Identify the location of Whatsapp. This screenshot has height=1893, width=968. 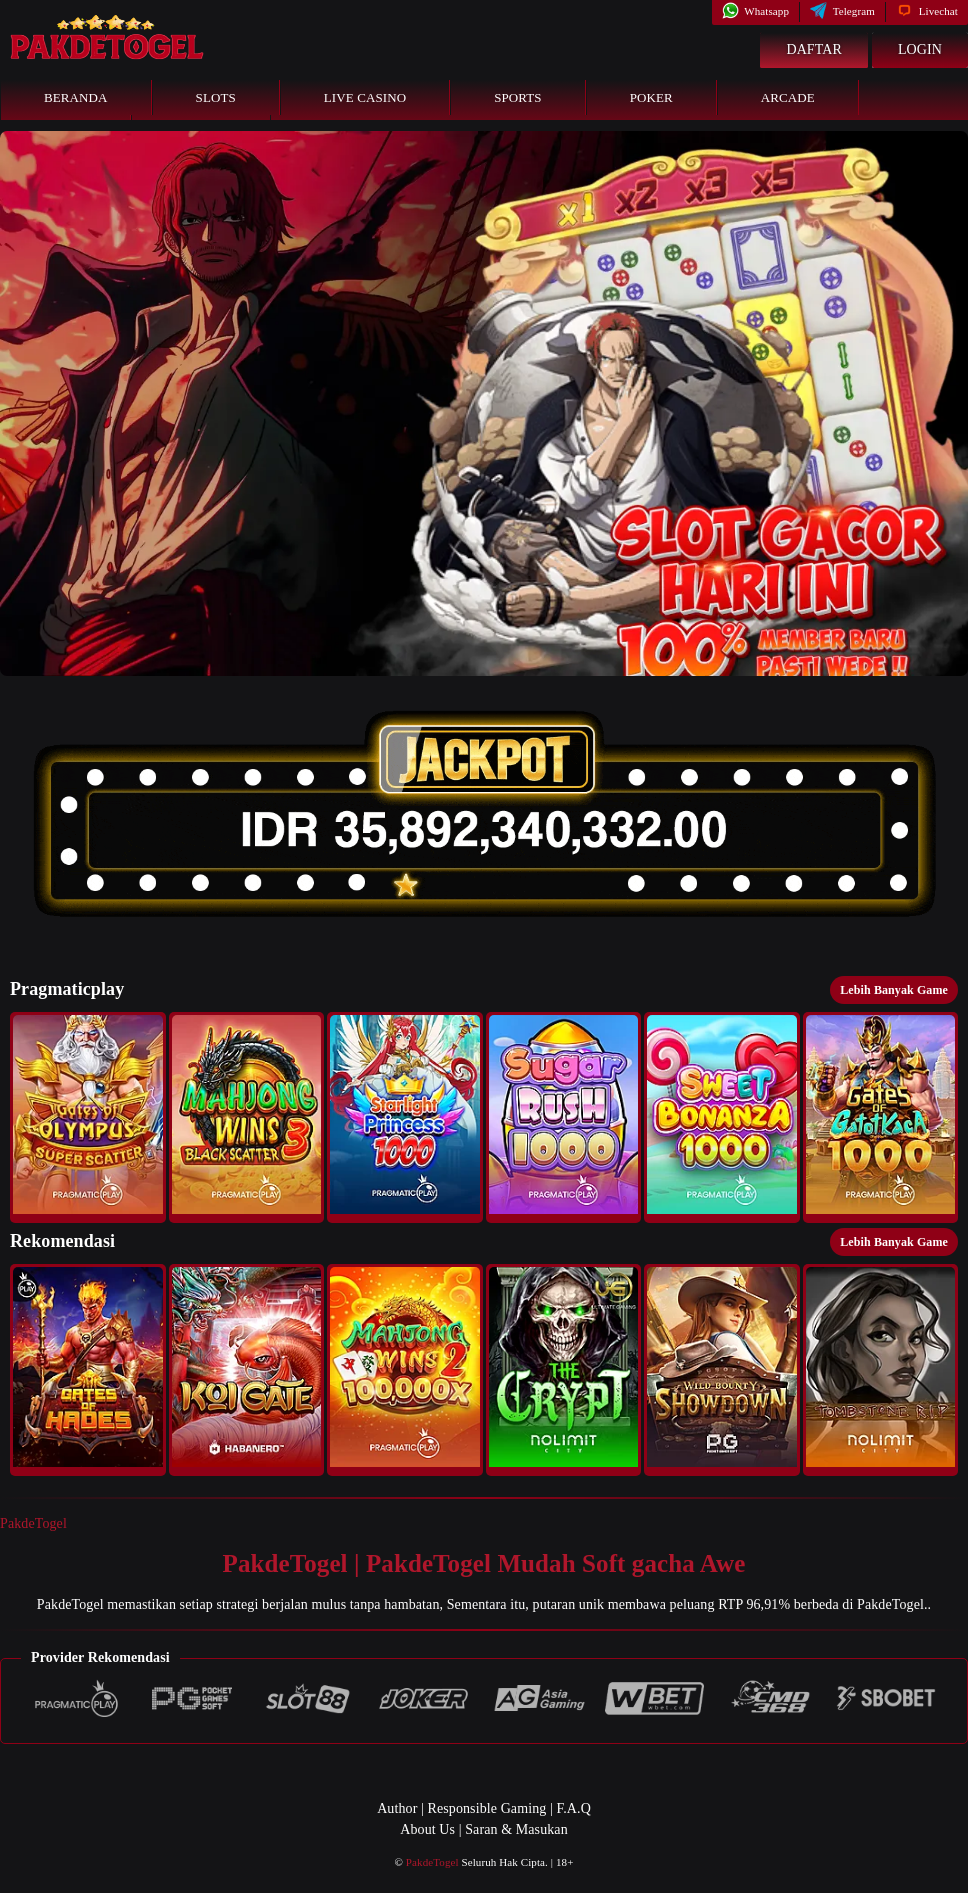
(755, 11).